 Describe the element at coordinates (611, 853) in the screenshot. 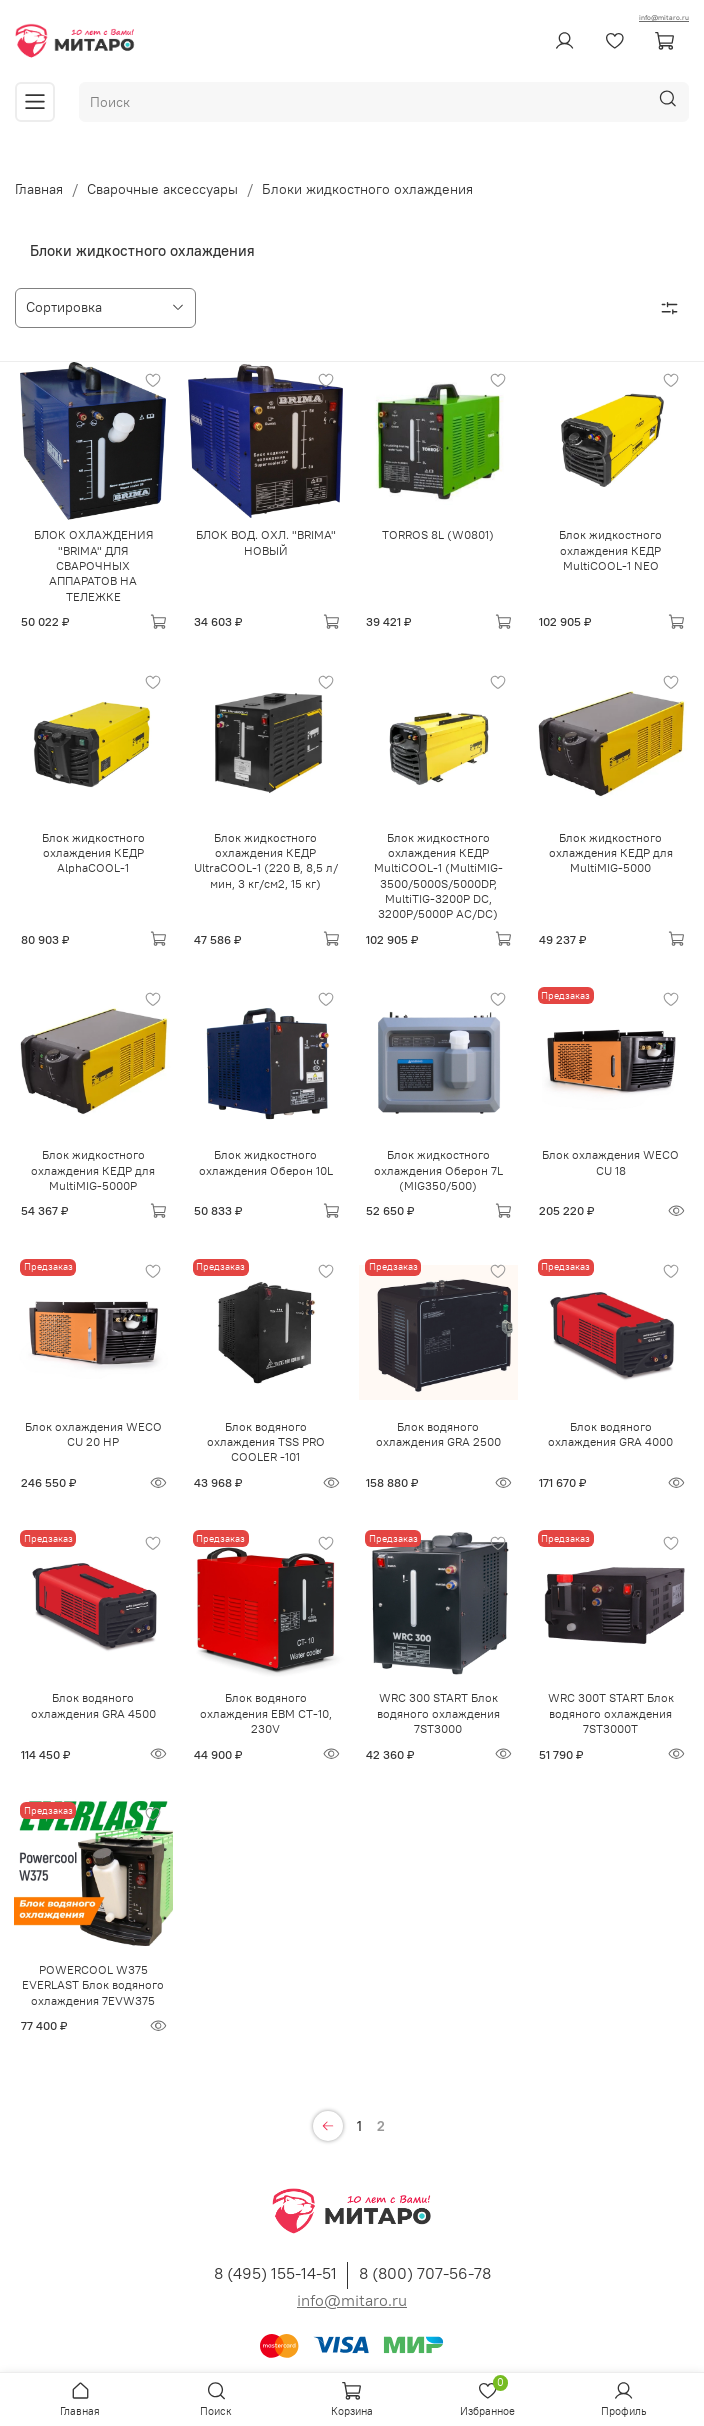

I see `Блок жидкостного охлаждения КЕДР для MultiMIG-5000` at that location.